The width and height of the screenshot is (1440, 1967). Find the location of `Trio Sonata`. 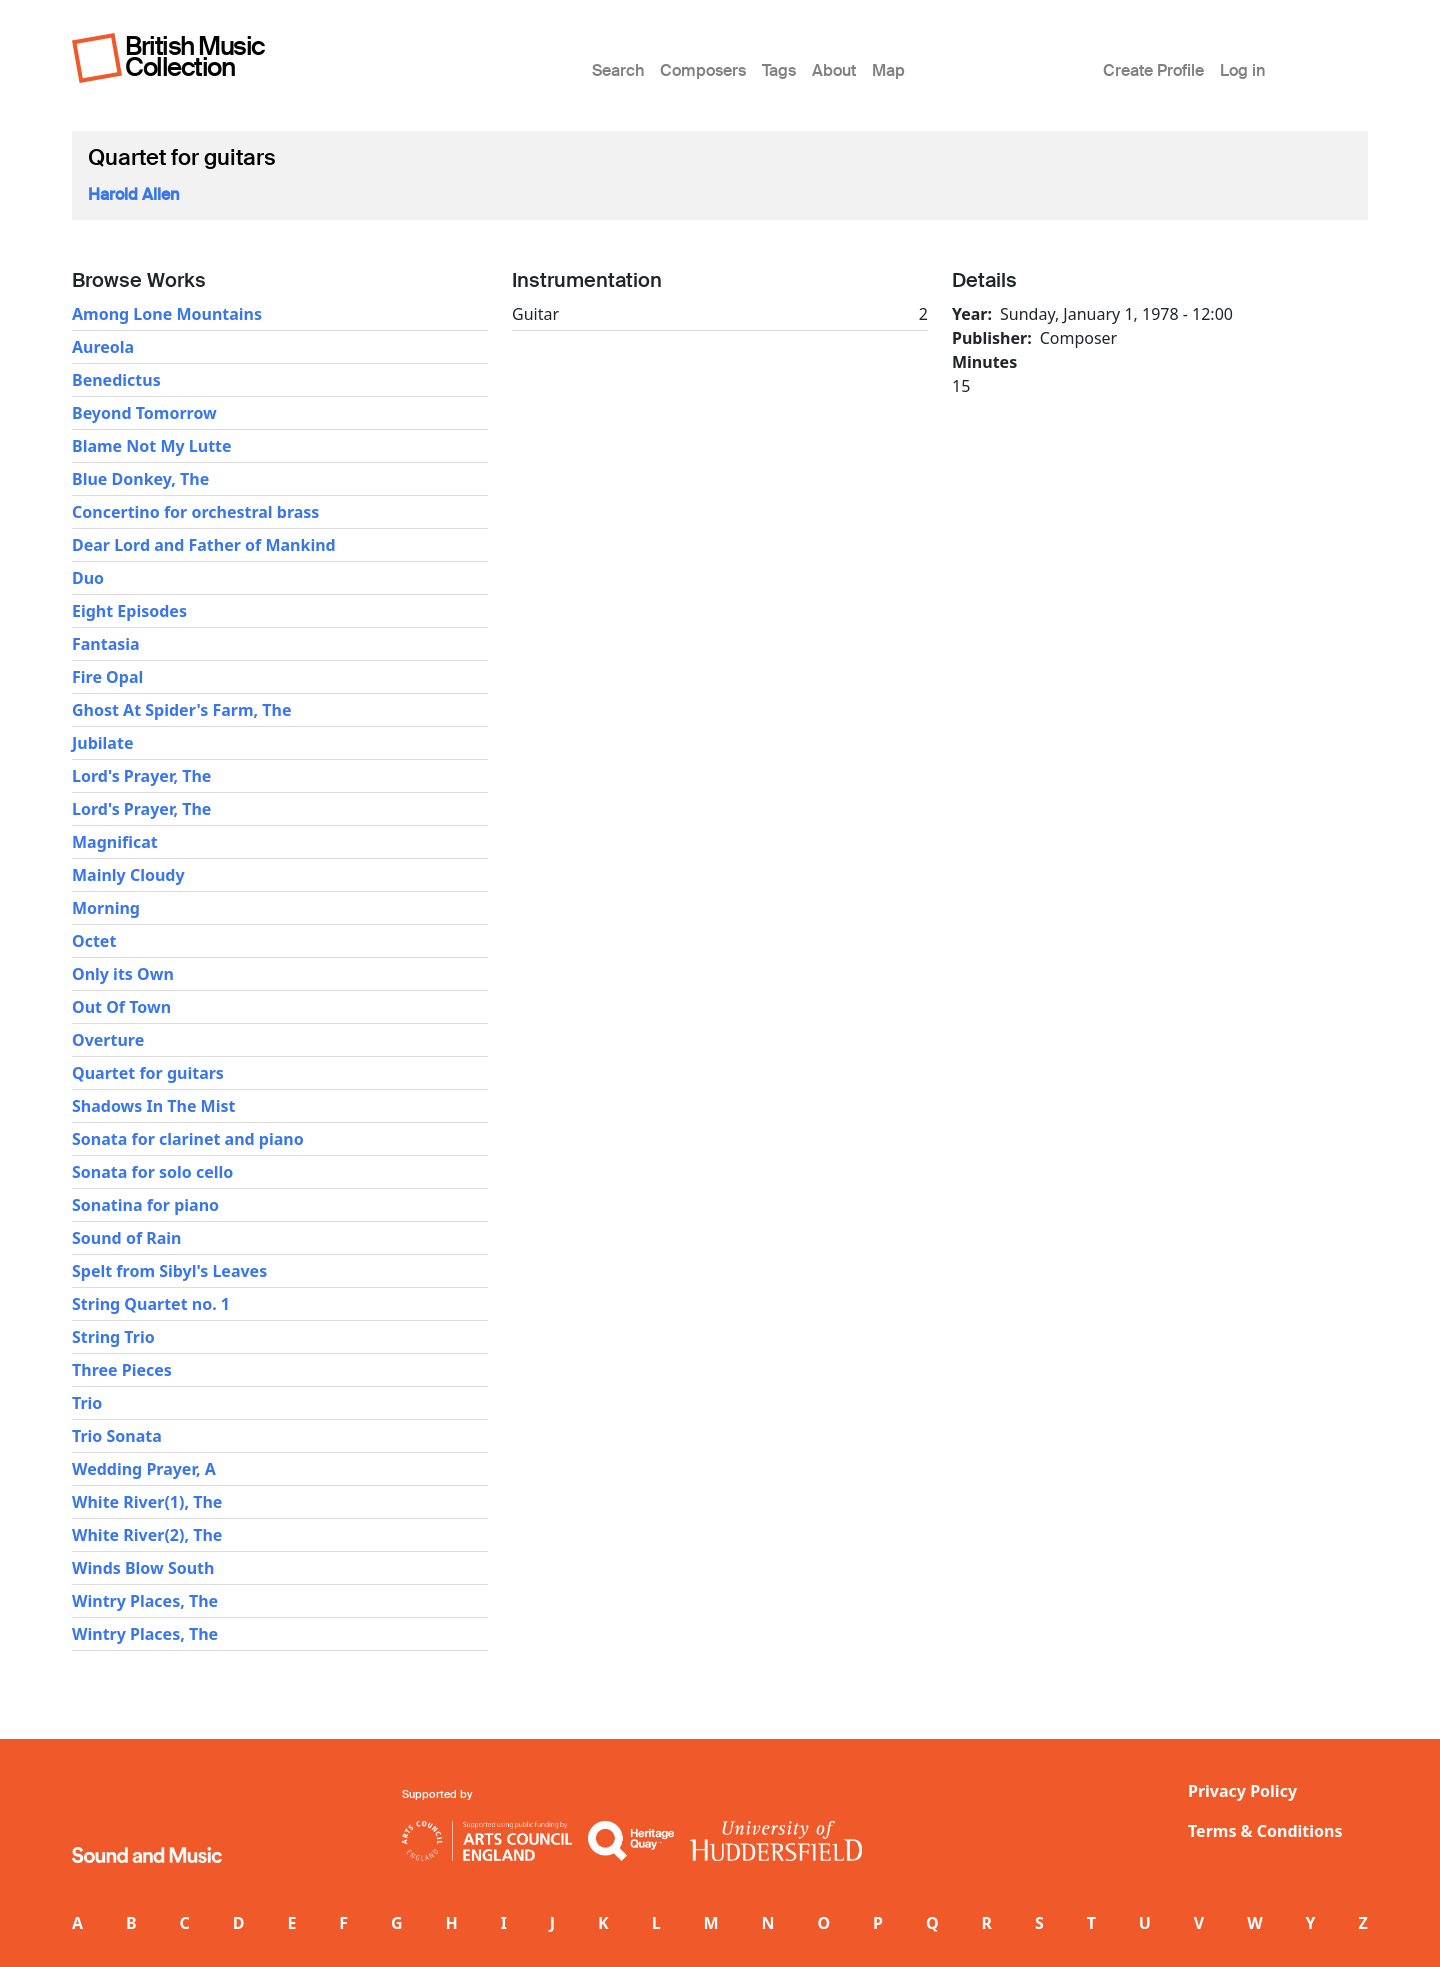

Trio Sonata is located at coordinates (117, 1436).